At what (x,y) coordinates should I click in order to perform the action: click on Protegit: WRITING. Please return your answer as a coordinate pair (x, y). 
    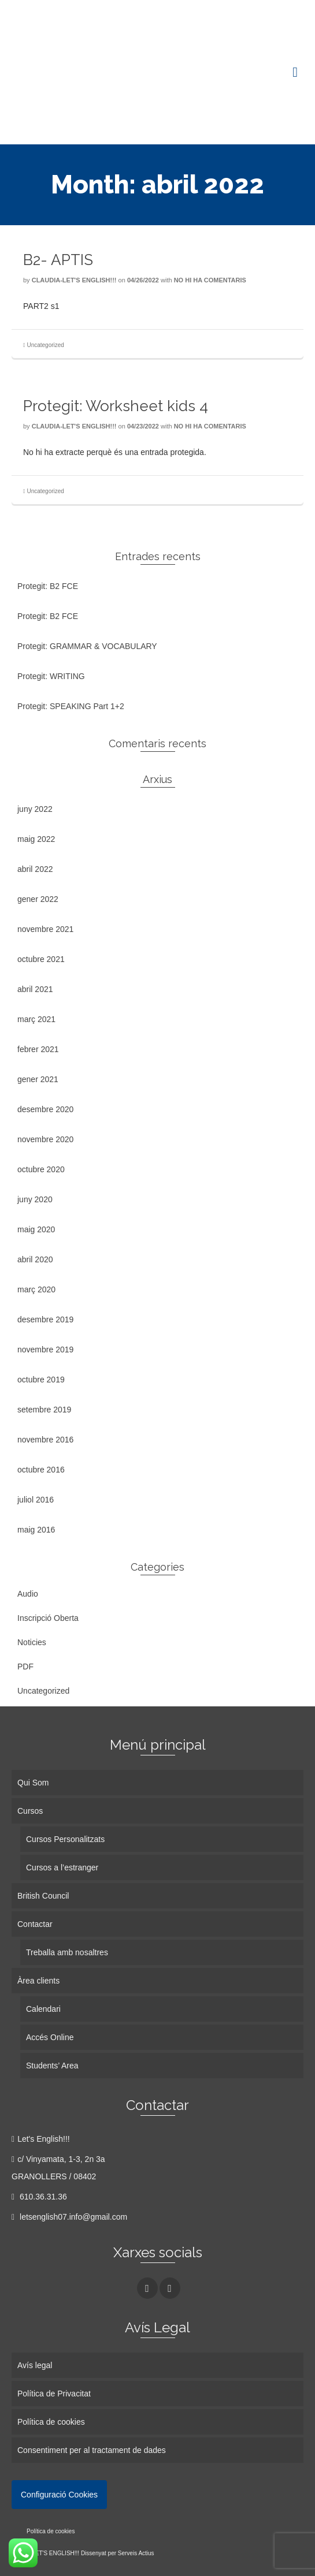
    Looking at the image, I should click on (51, 676).